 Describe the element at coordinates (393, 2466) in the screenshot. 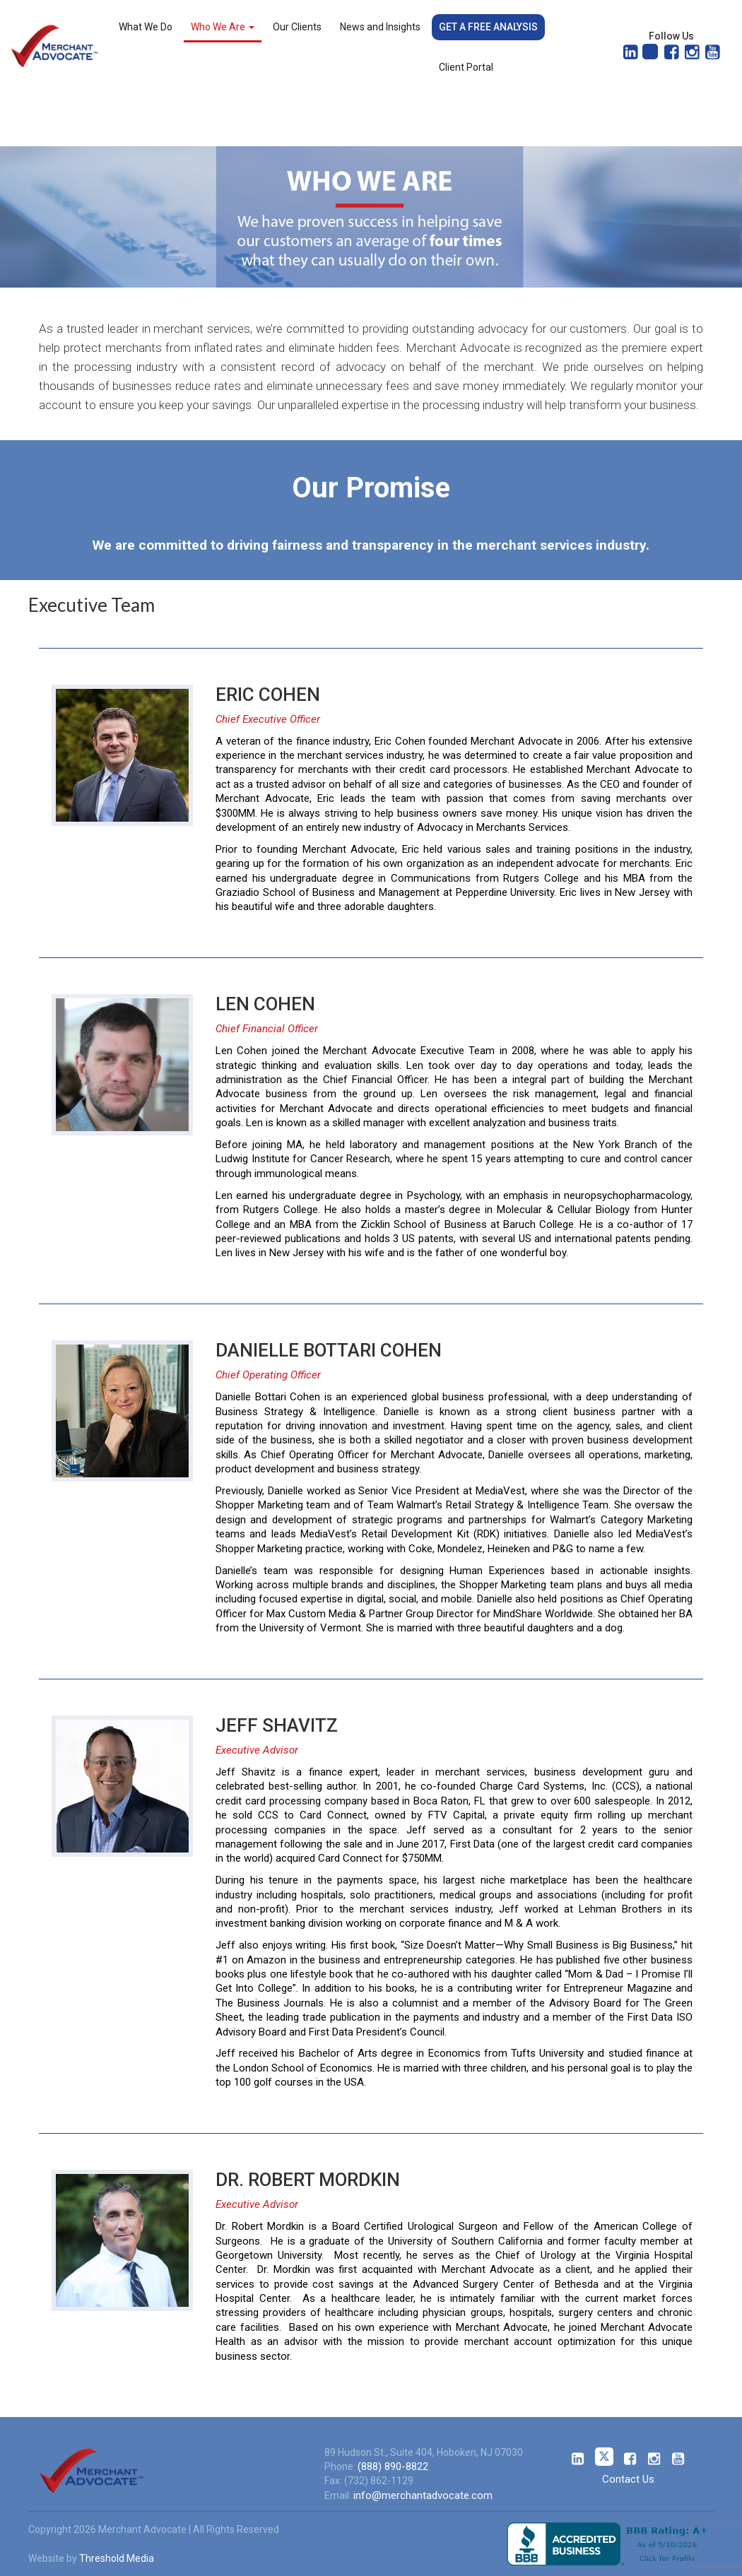

I see `(888) 890-8822` at that location.